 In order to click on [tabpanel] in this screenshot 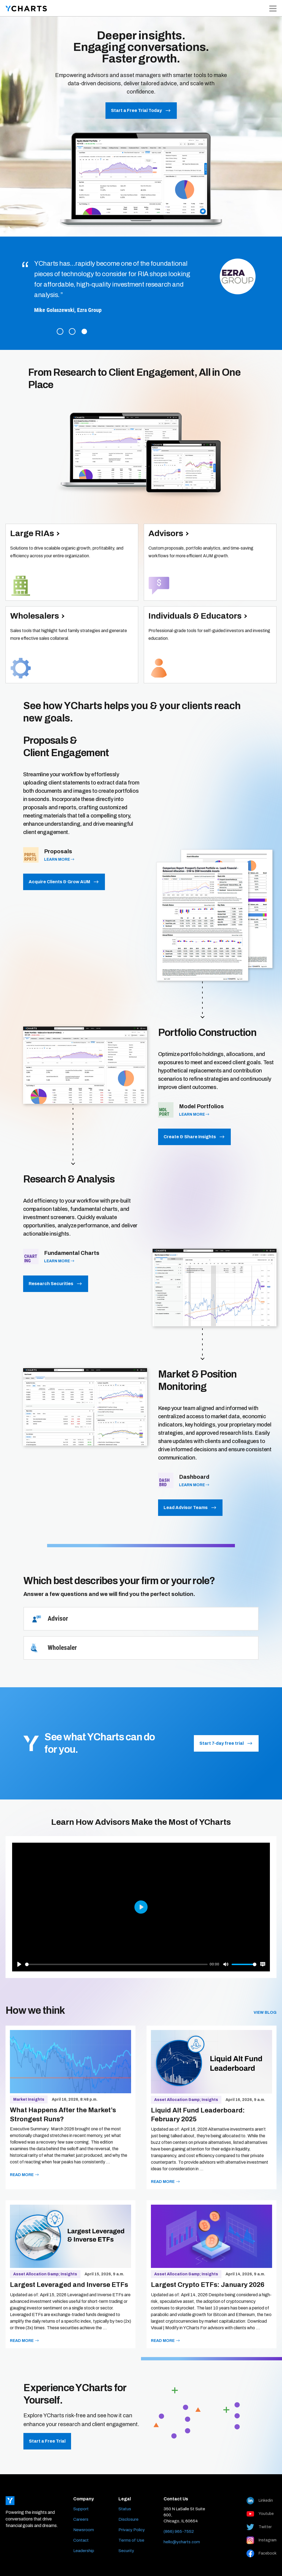, I will do `click(141, 288)`.